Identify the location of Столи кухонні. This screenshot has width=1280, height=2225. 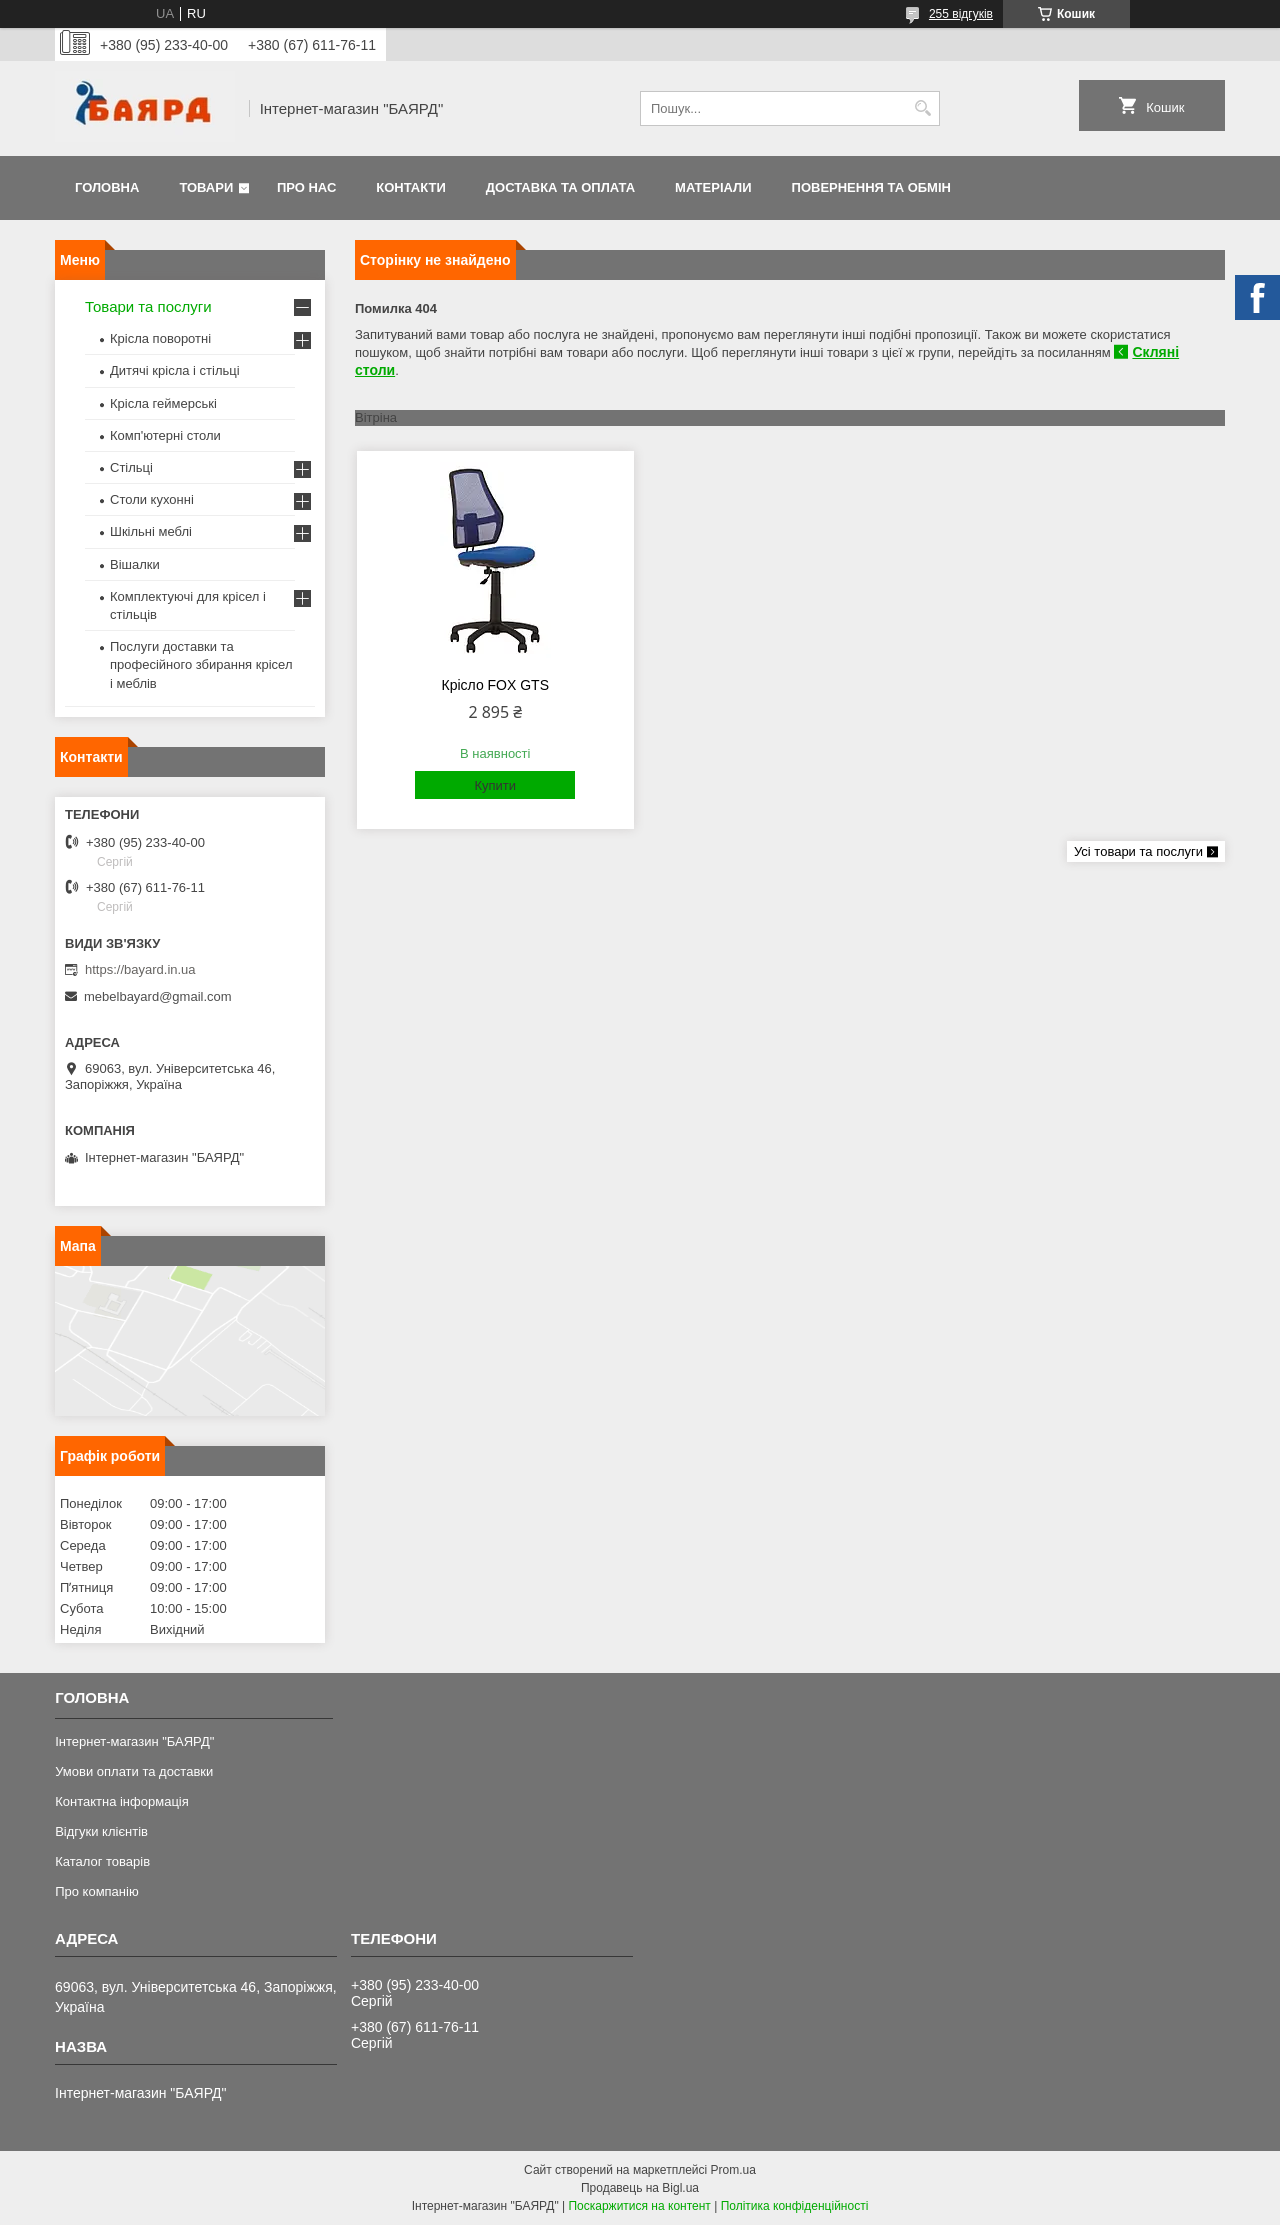
(152, 499).